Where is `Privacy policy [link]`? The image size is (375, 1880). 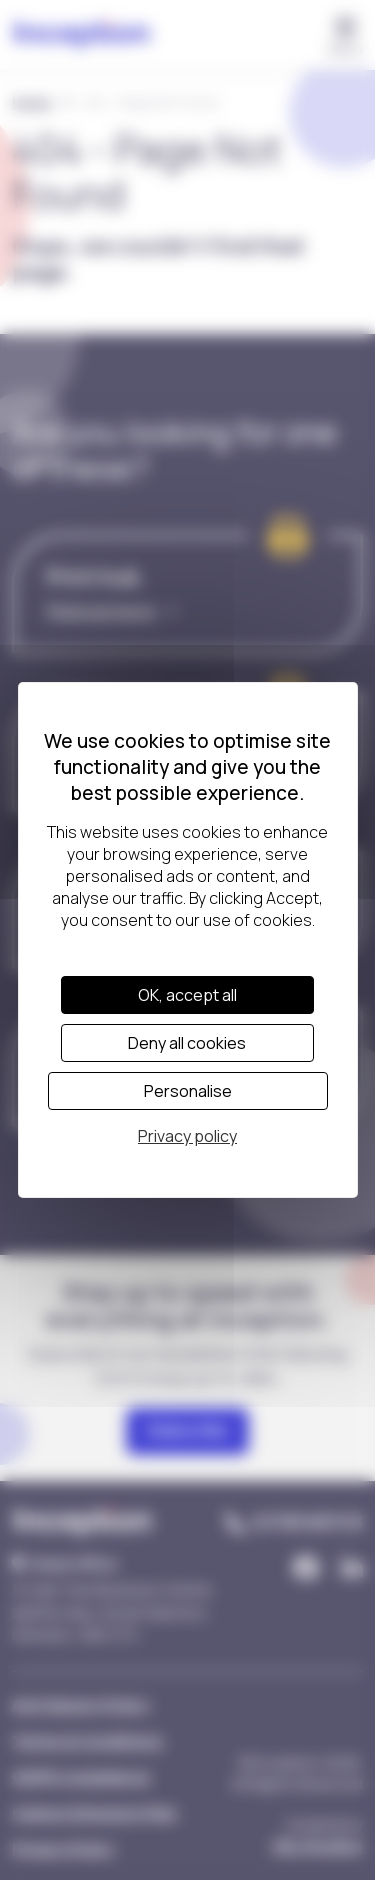
Privacy policy [link] is located at coordinates (187, 1136).